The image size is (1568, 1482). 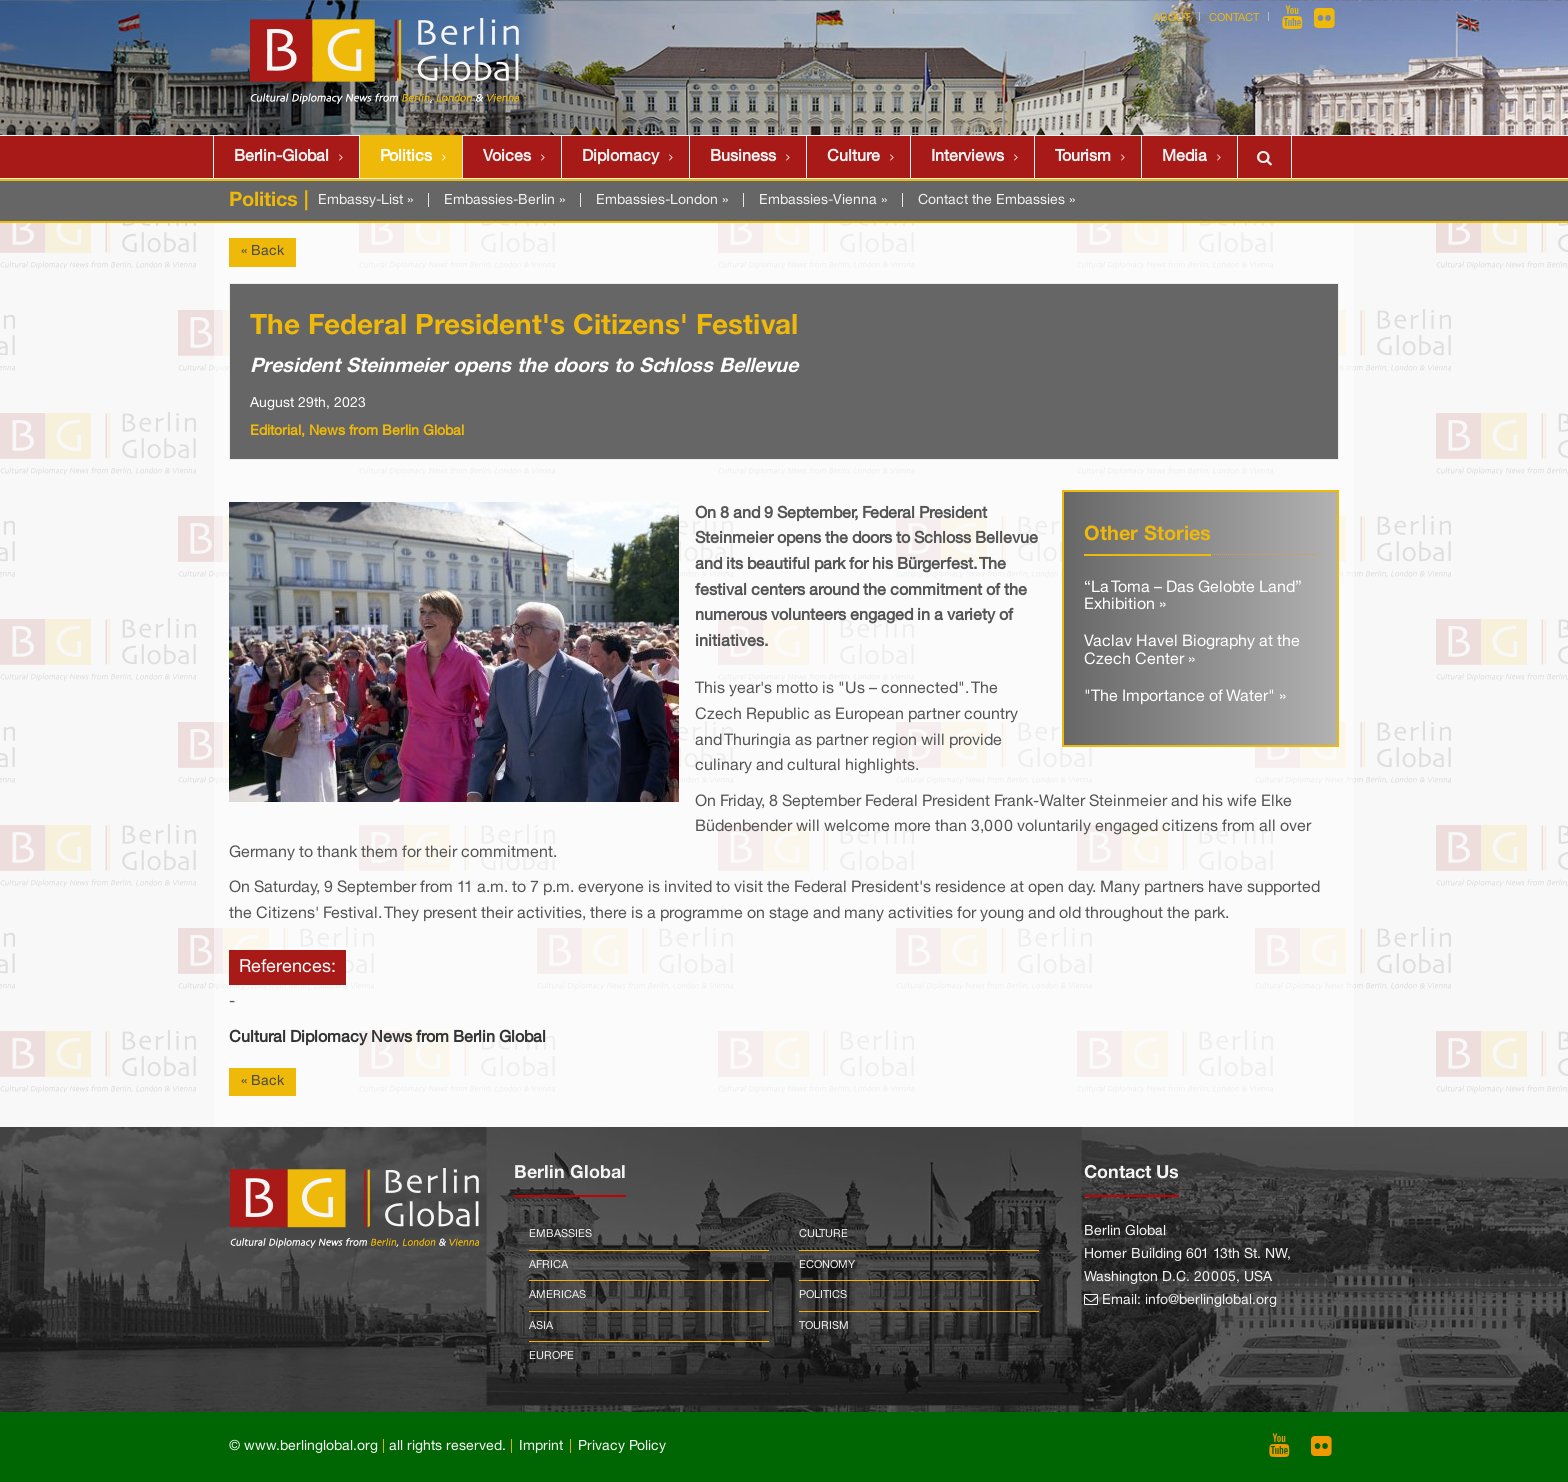 What do you see at coordinates (1184, 157) in the screenshot?
I see `Media` at bounding box center [1184, 157].